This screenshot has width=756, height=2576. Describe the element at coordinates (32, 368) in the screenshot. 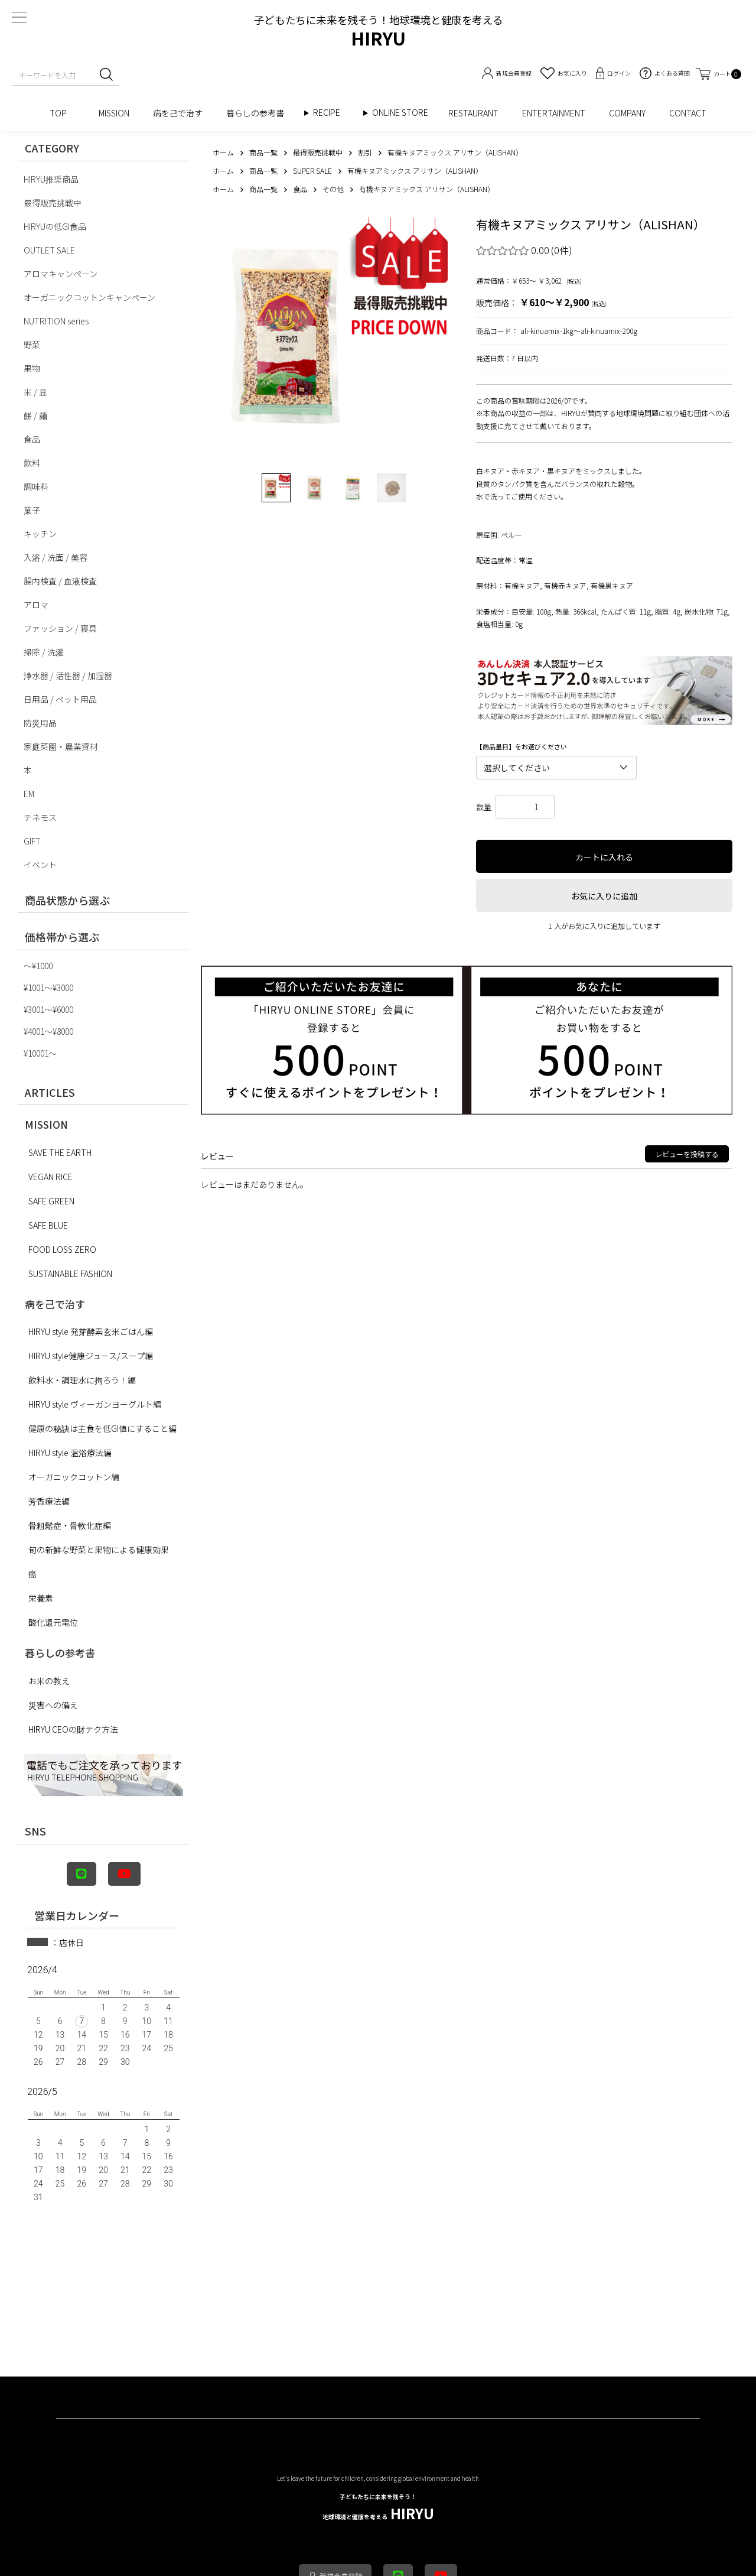

I see `果物` at that location.